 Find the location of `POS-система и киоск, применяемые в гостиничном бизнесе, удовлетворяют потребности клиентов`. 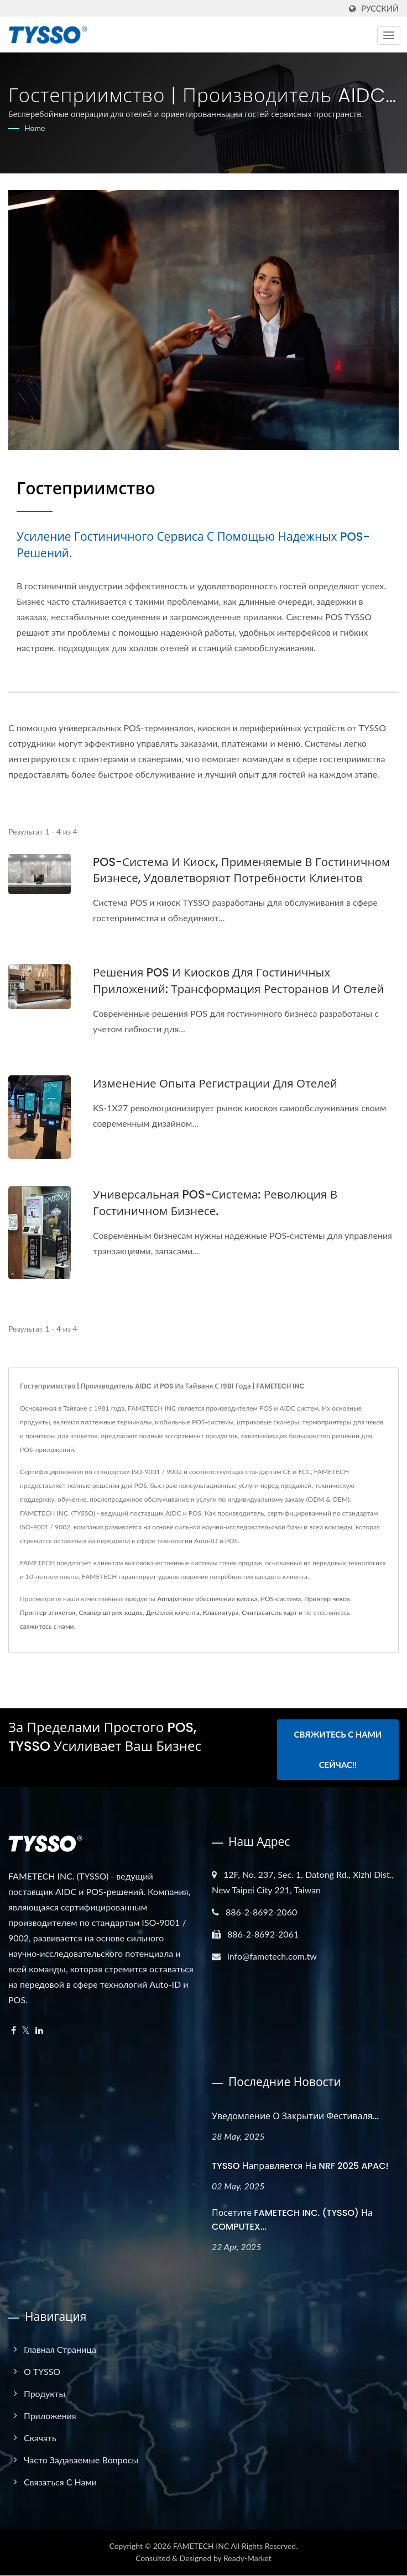

POS-система и киоск, применяемые в гостиничном бизнесе, удовлетворяют потребности клиентов is located at coordinates (244, 870).